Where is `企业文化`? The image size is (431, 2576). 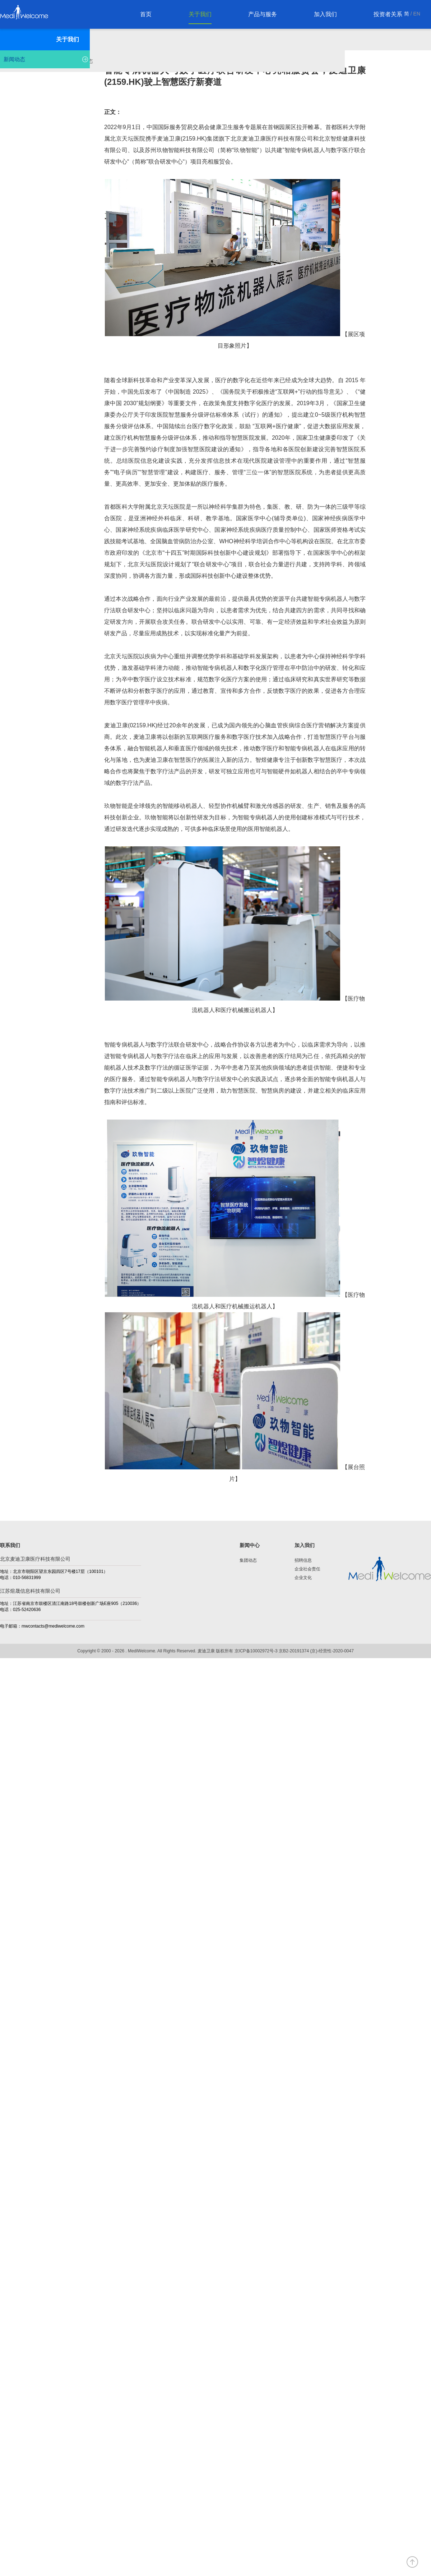
企业文化 is located at coordinates (303, 1577).